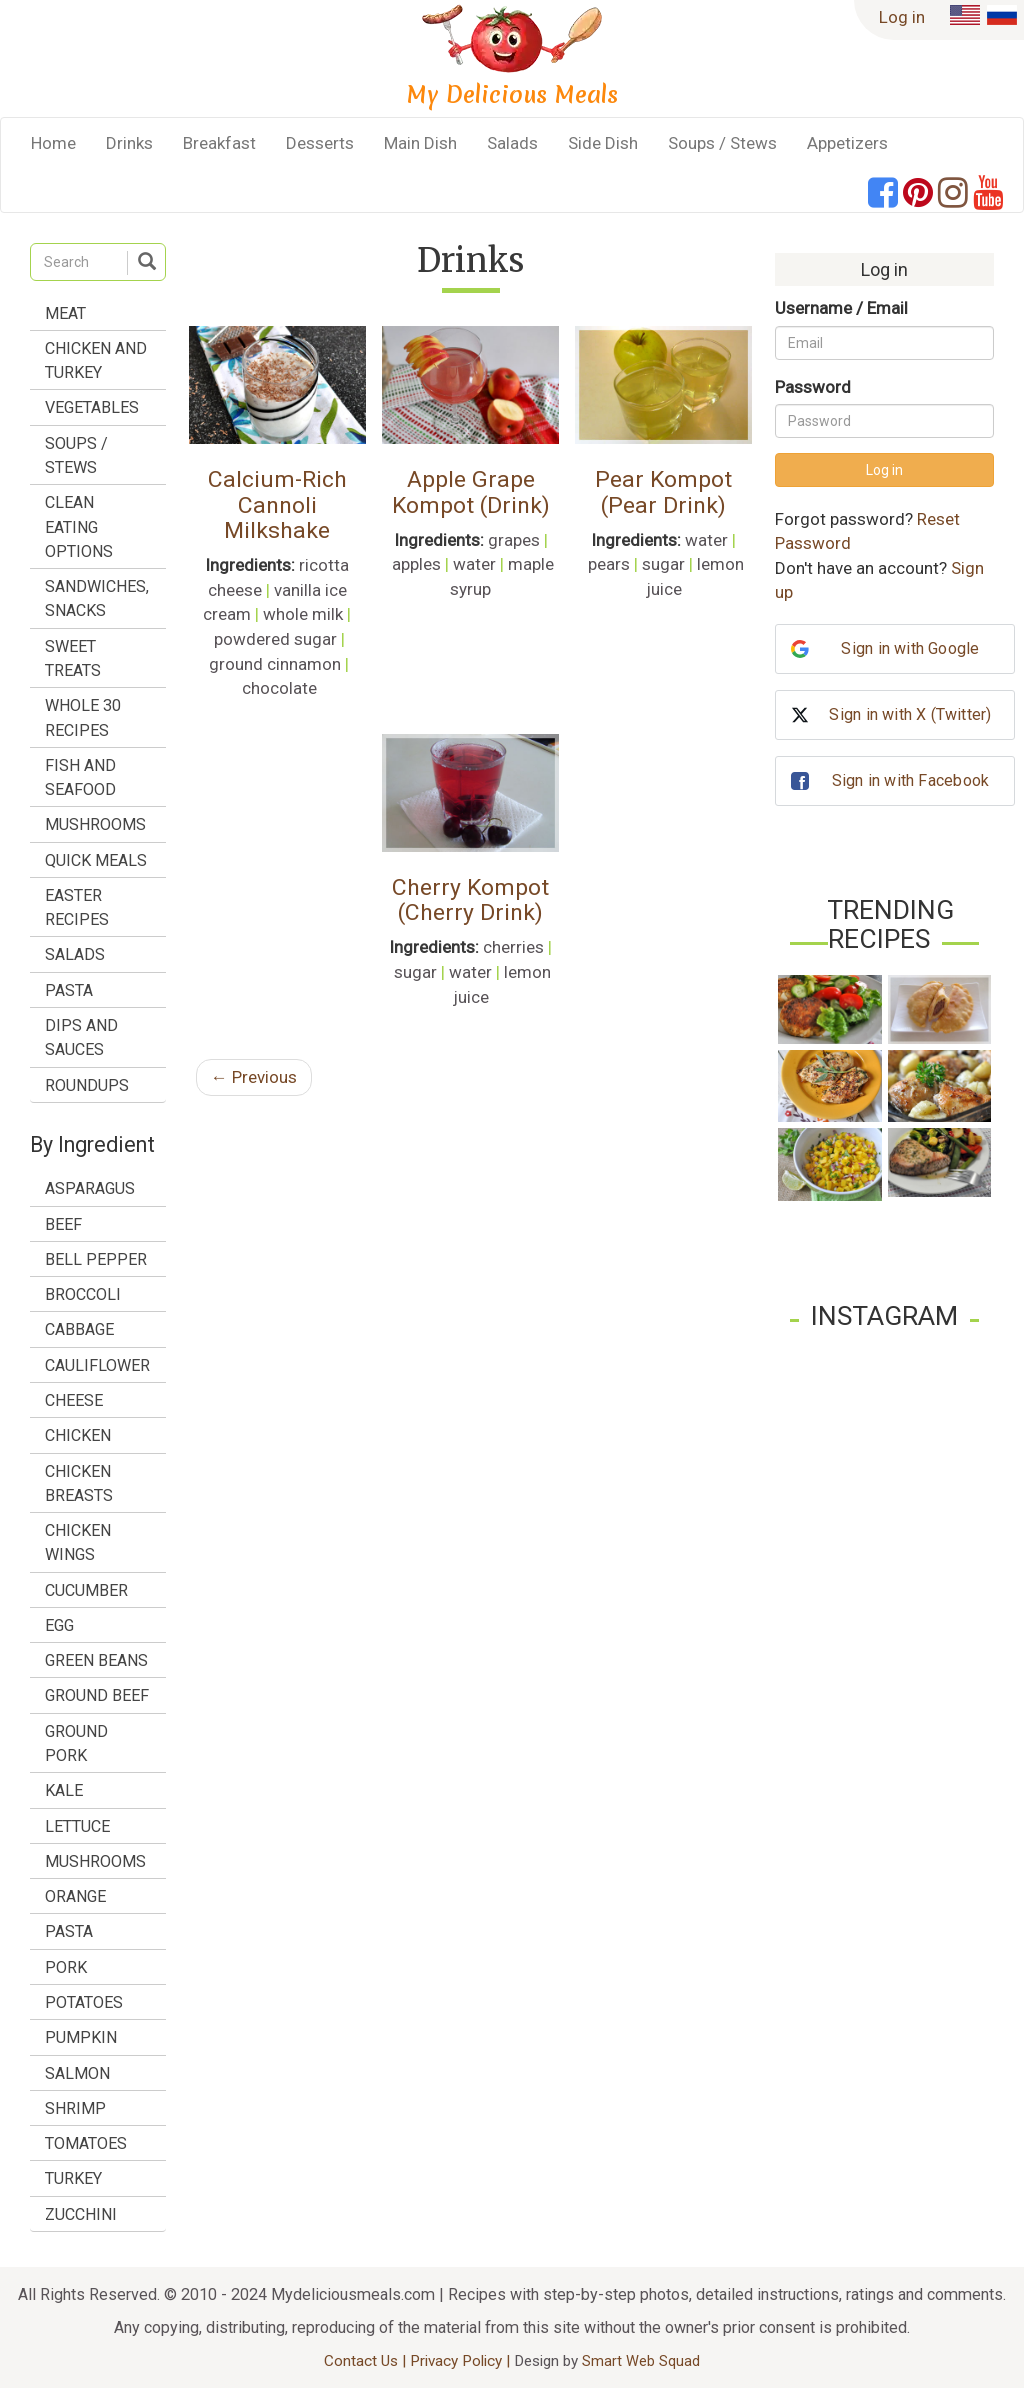 This screenshot has width=1024, height=2388. I want to click on Side Dish, so click(603, 143).